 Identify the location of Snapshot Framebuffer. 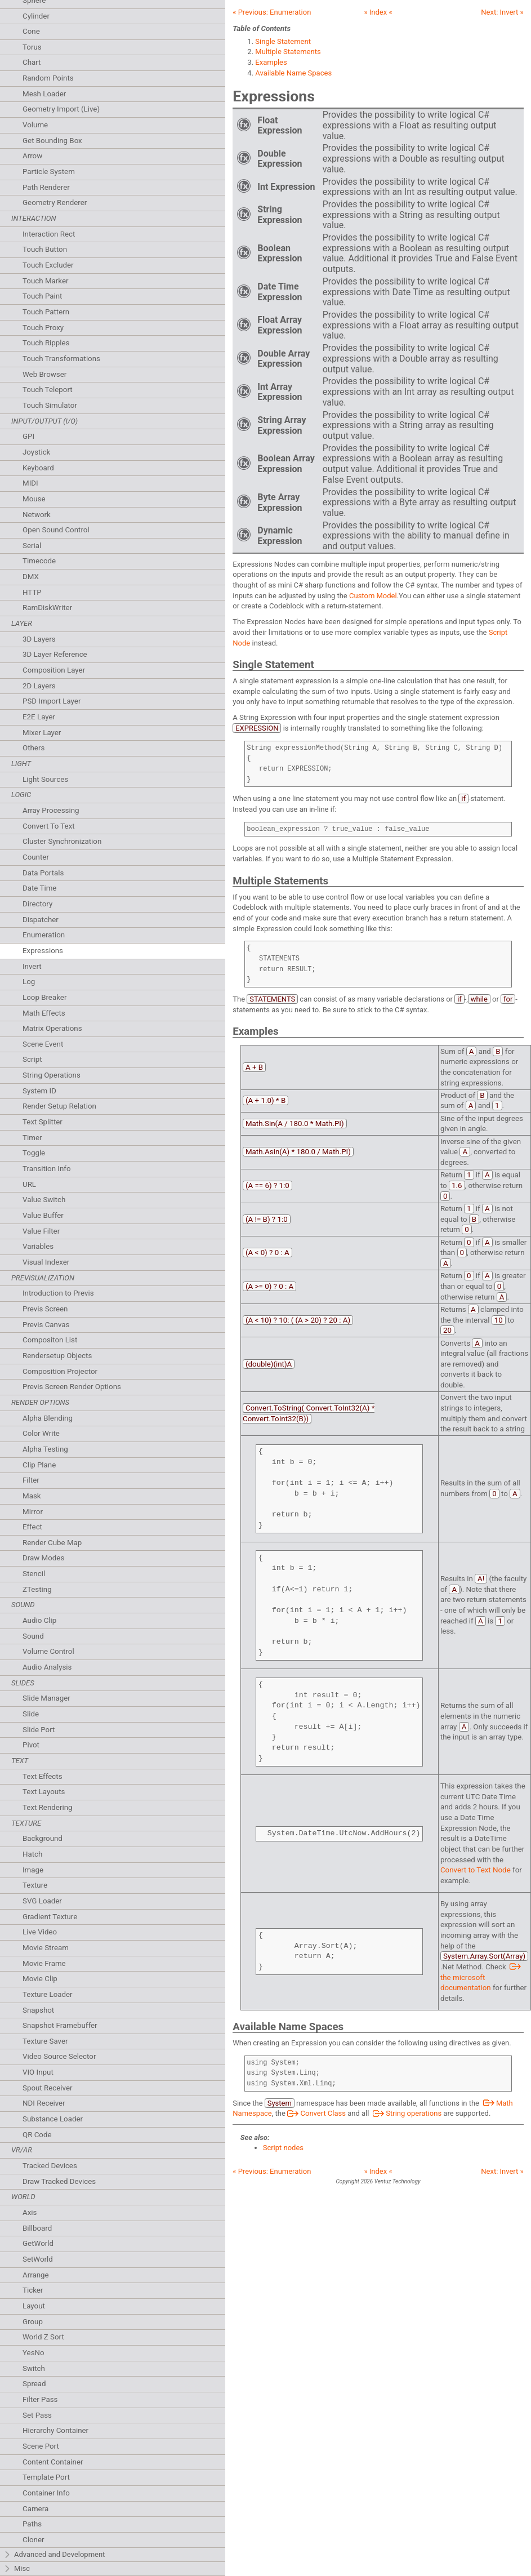
(60, 2025).